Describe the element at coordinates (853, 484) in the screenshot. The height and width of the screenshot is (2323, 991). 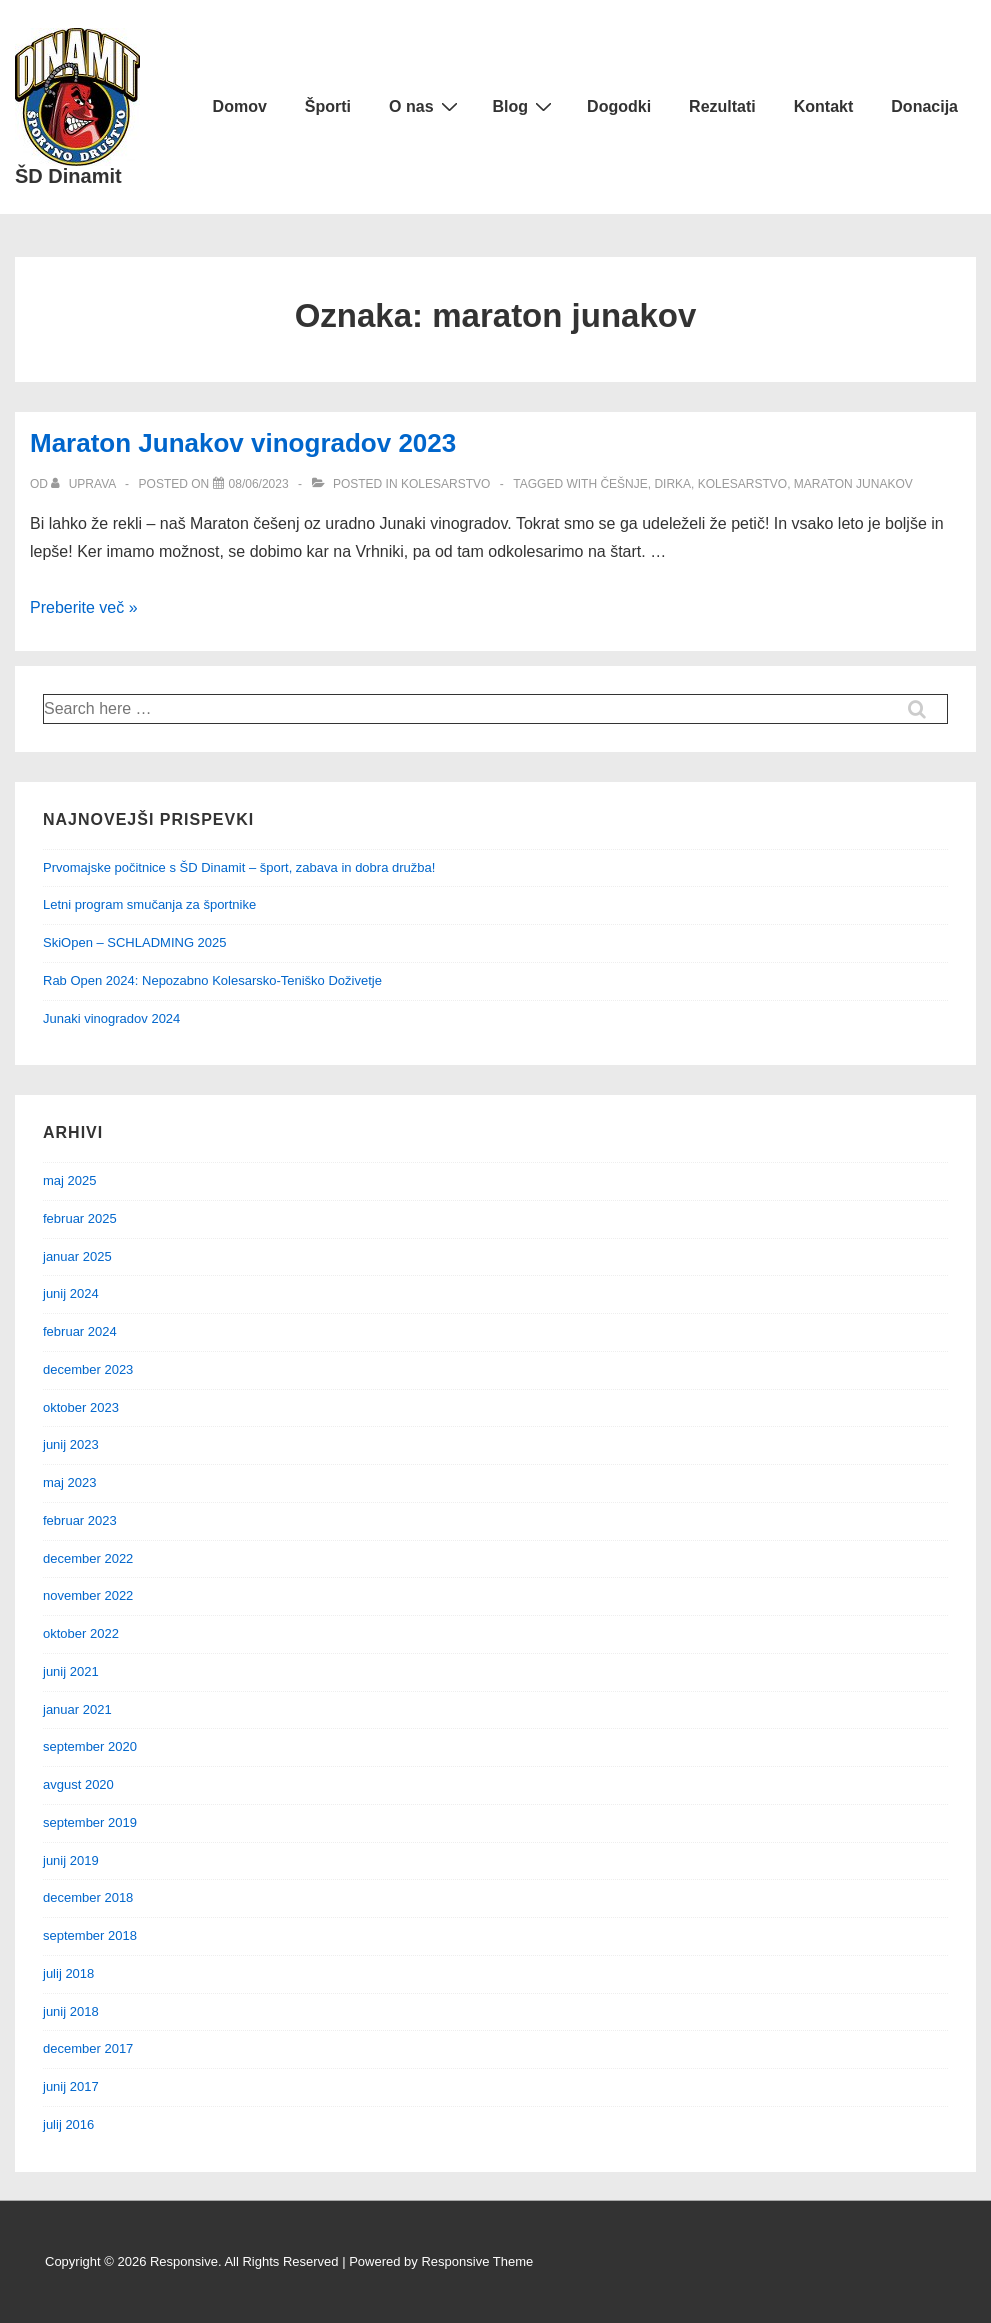
I see `maraton junakov` at that location.